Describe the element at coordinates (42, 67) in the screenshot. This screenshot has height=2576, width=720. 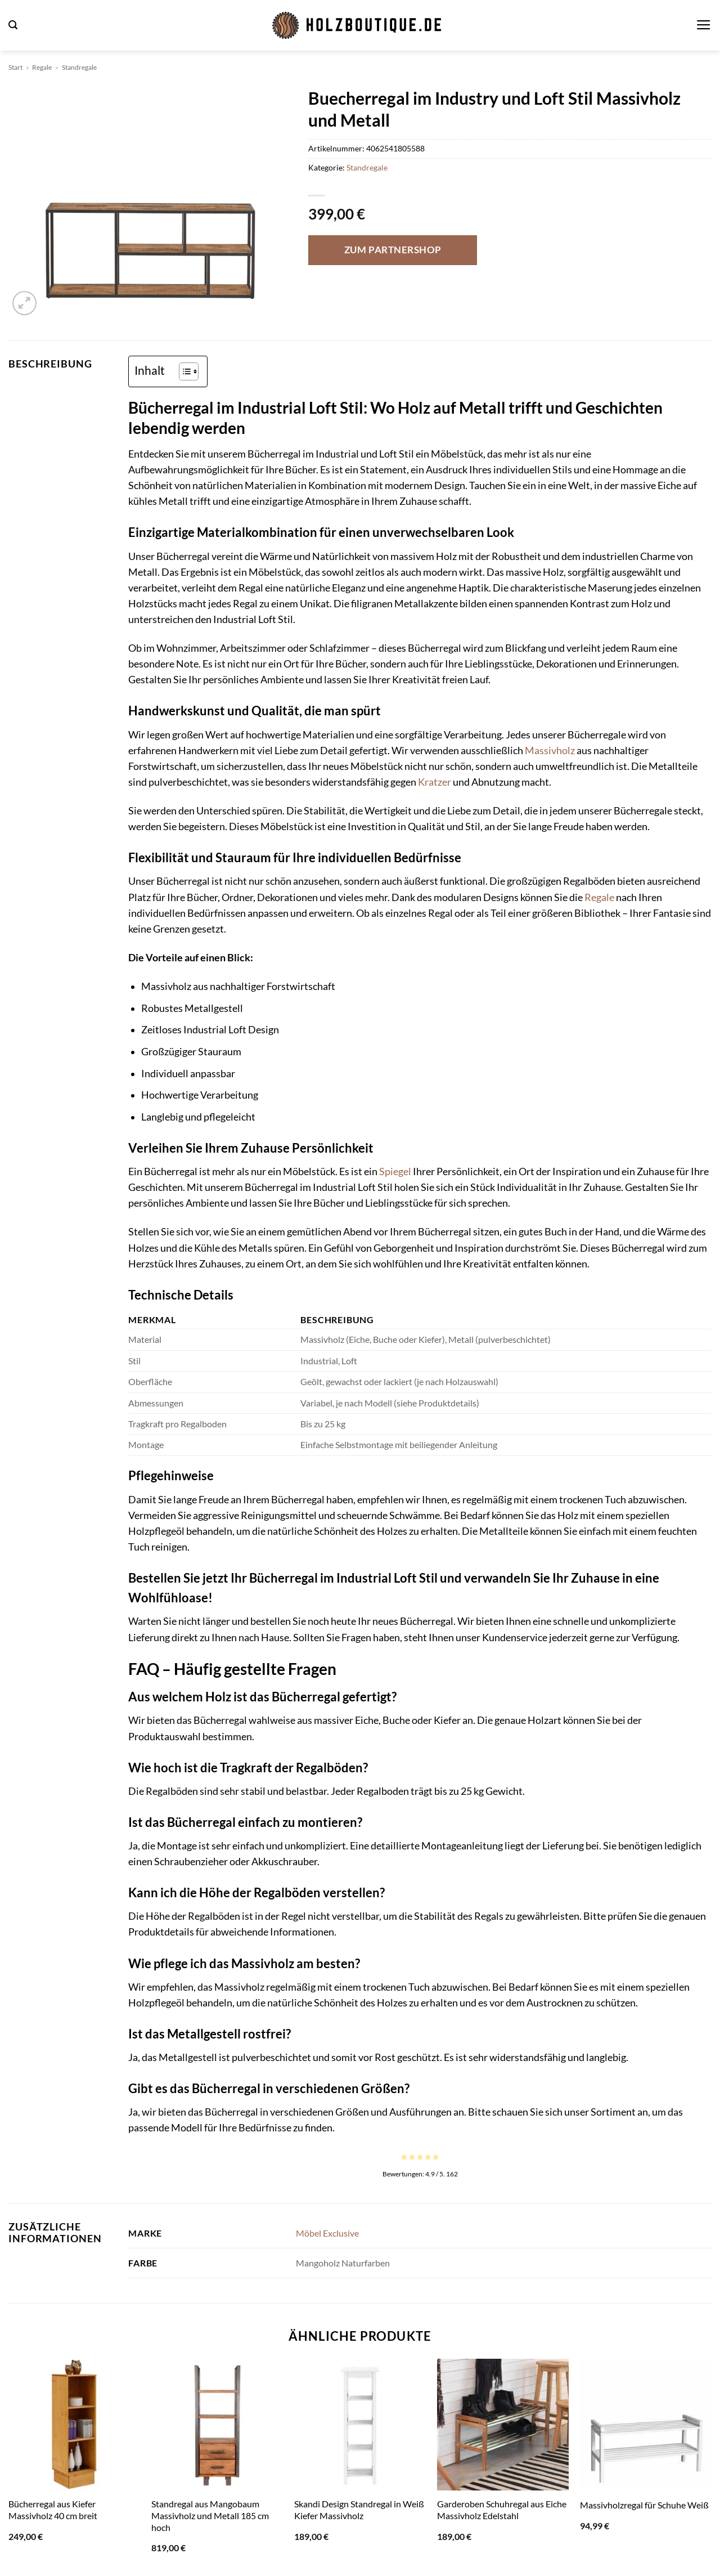
I see `Regale` at that location.